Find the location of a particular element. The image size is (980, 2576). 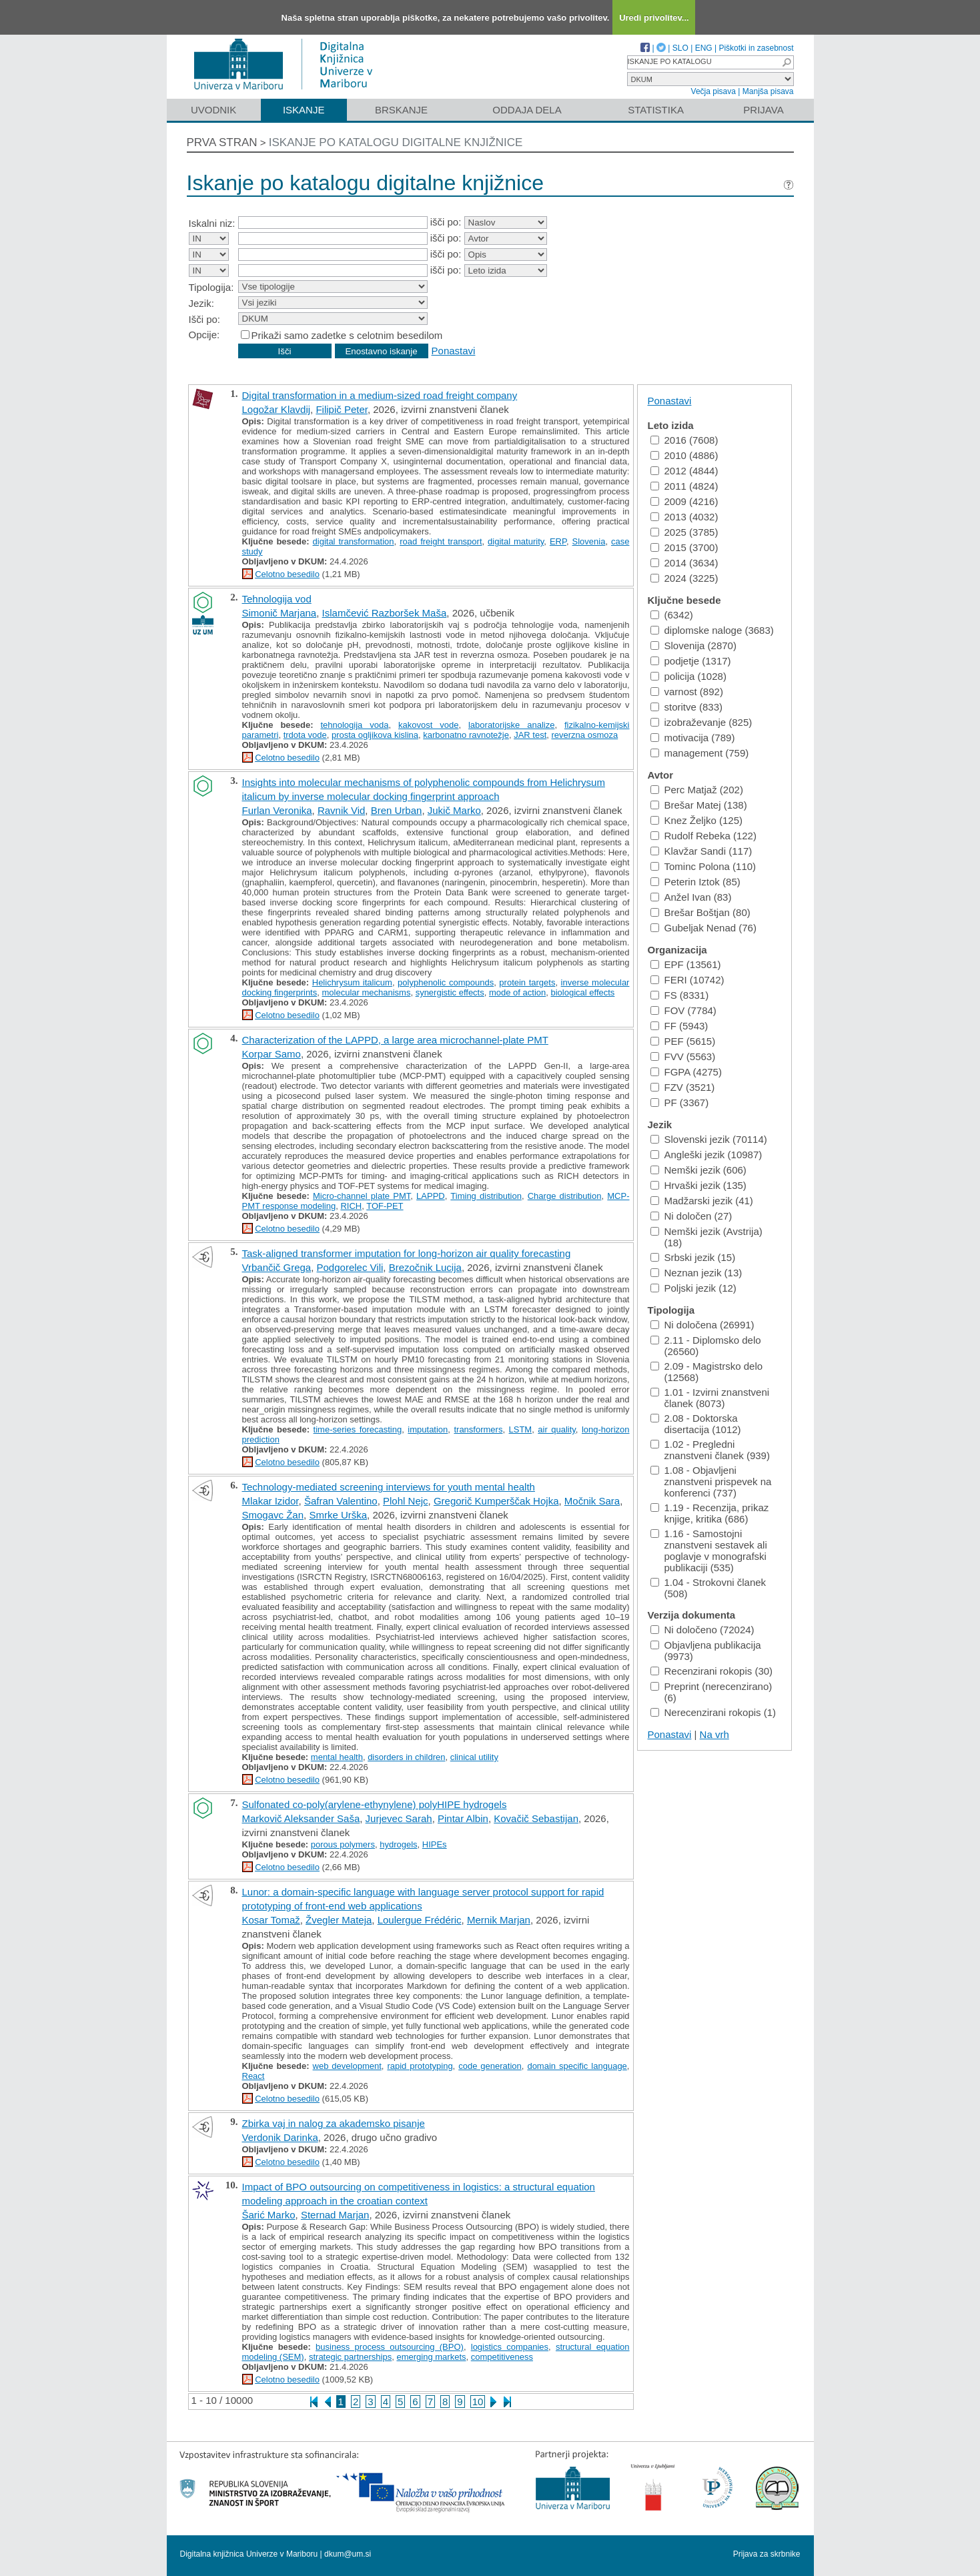

Kovačič Sebastijan is located at coordinates (536, 1818).